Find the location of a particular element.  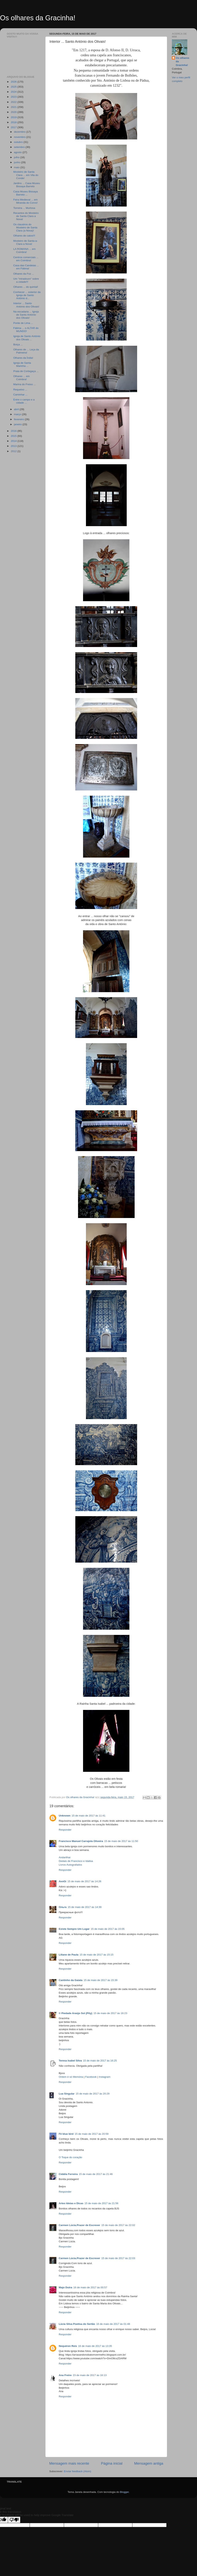

Casa das Candeias ... em Fátima! is located at coordinates (26, 267).